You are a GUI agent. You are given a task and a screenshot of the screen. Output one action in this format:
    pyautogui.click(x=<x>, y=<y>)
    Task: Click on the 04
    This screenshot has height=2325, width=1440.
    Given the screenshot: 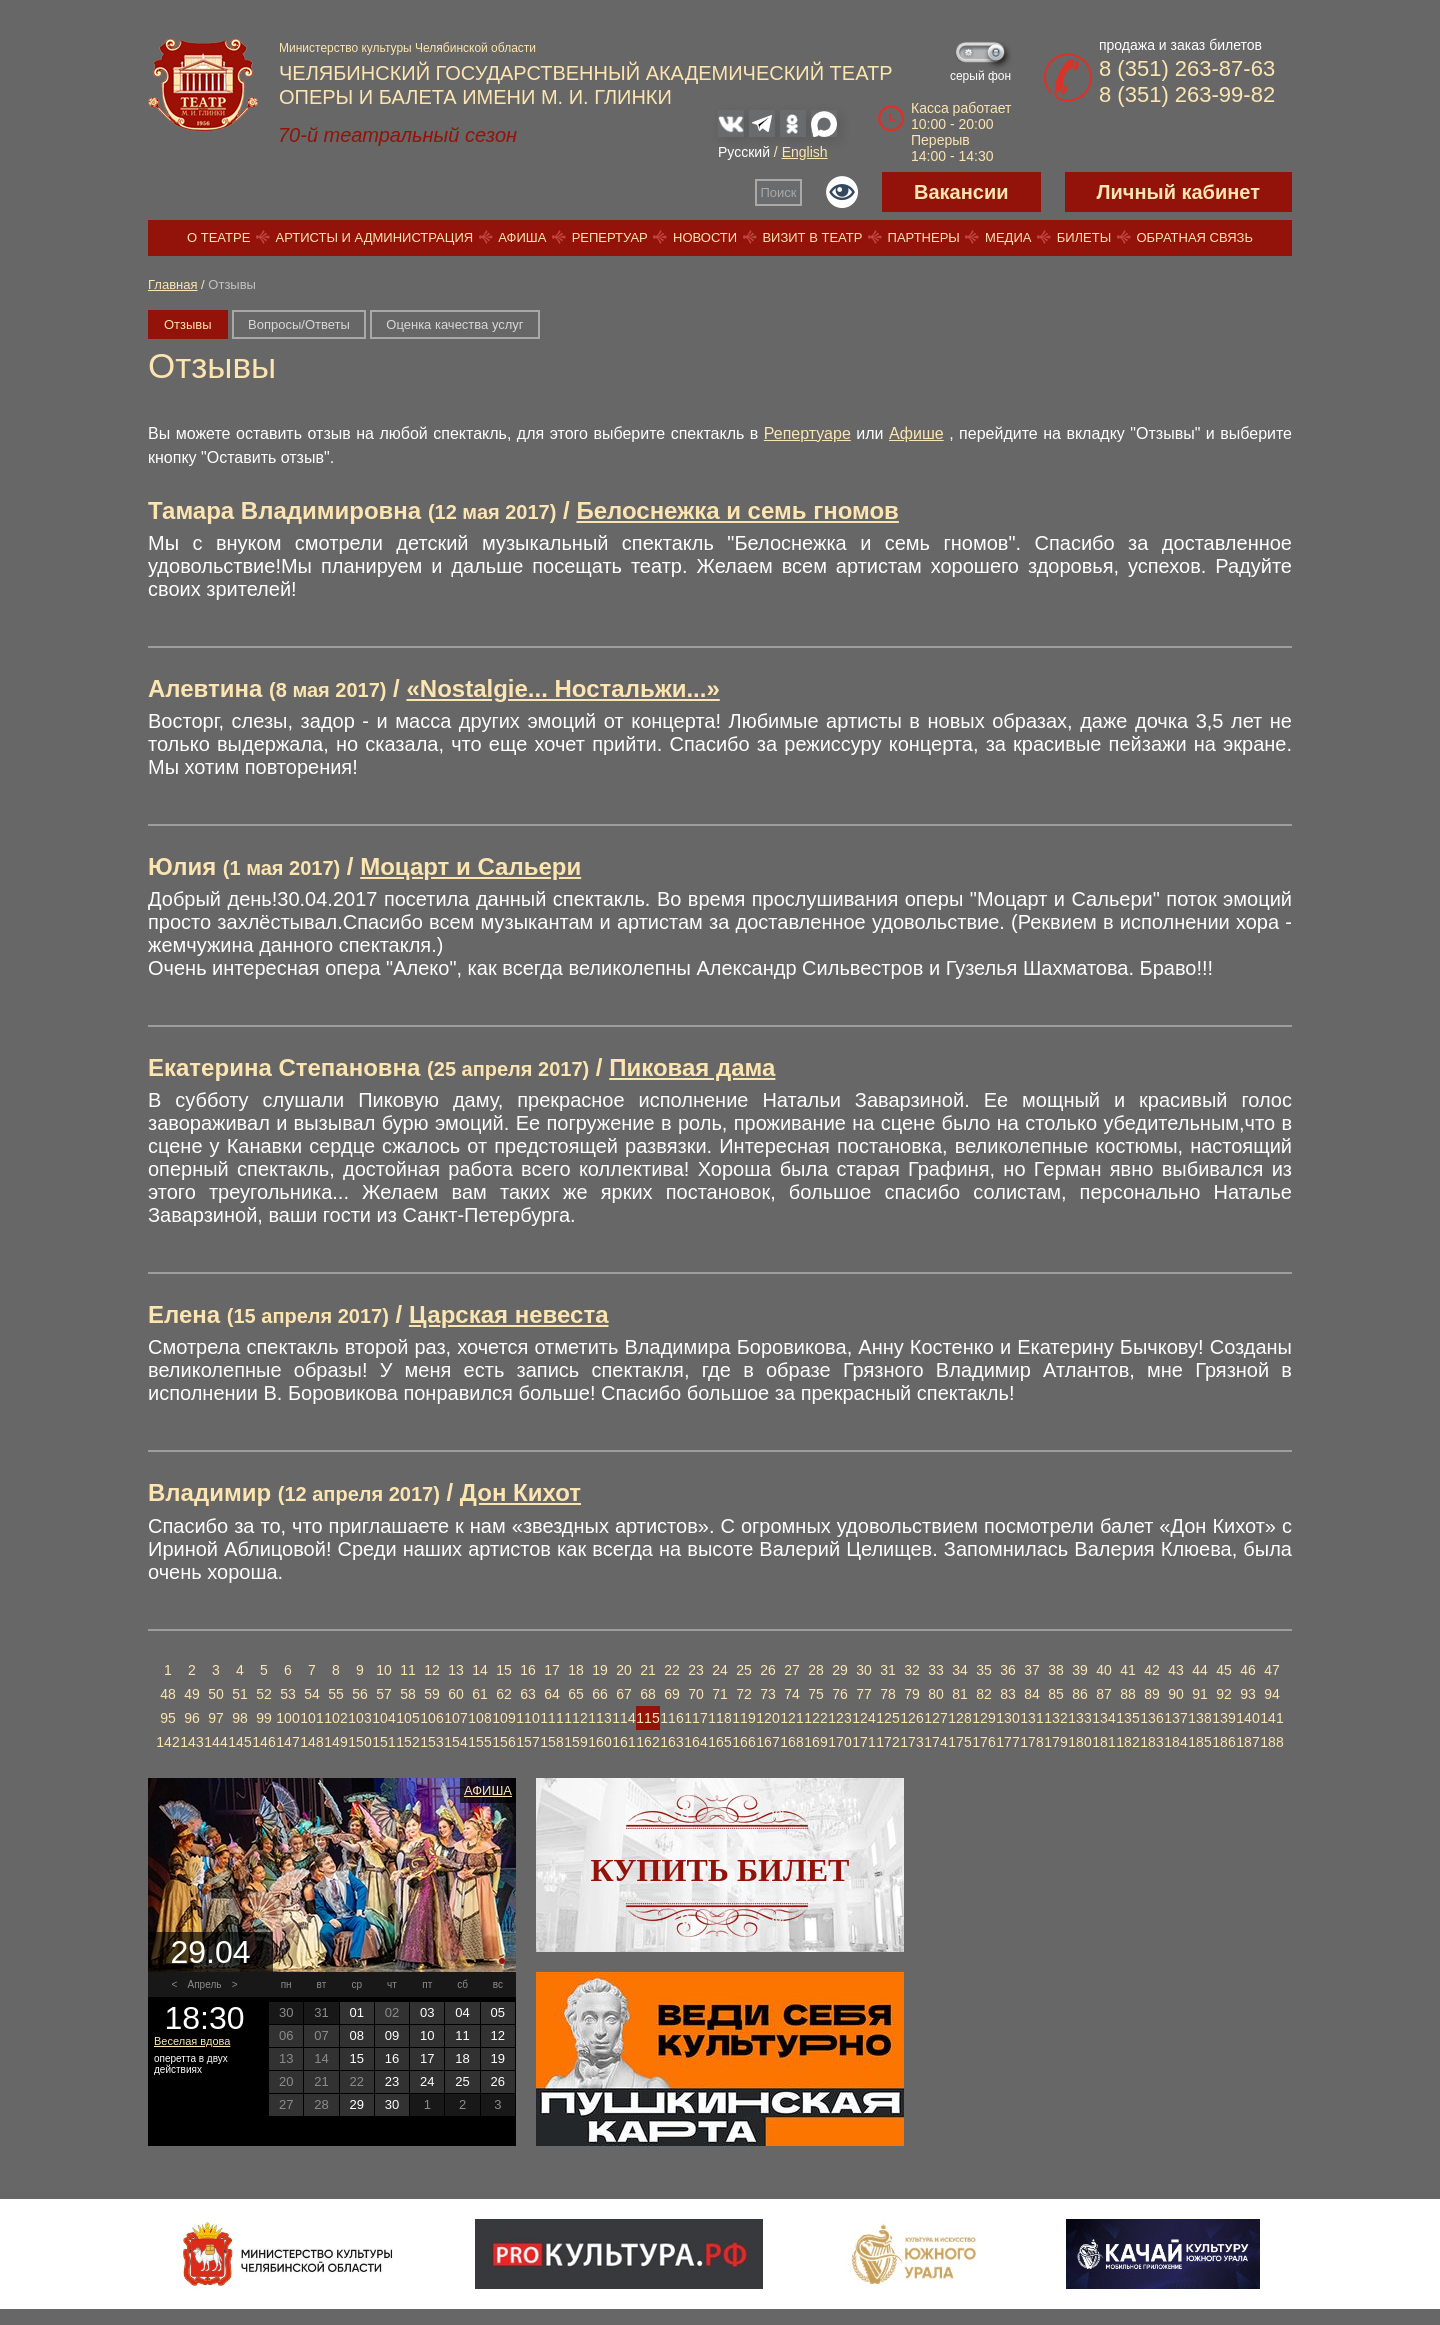 What is the action you would take?
    pyautogui.click(x=462, y=2012)
    